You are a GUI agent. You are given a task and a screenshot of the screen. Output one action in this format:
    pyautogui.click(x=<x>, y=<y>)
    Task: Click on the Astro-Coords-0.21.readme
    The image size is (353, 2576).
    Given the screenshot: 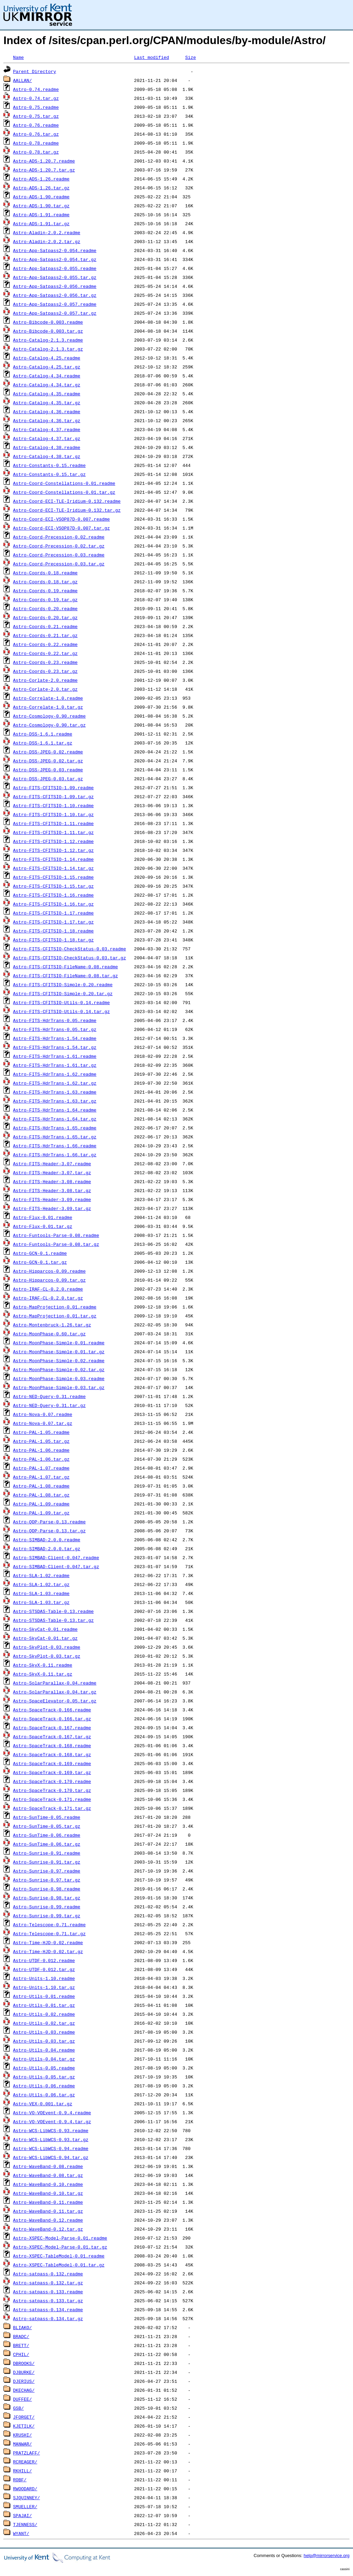 What is the action you would take?
    pyautogui.click(x=45, y=626)
    